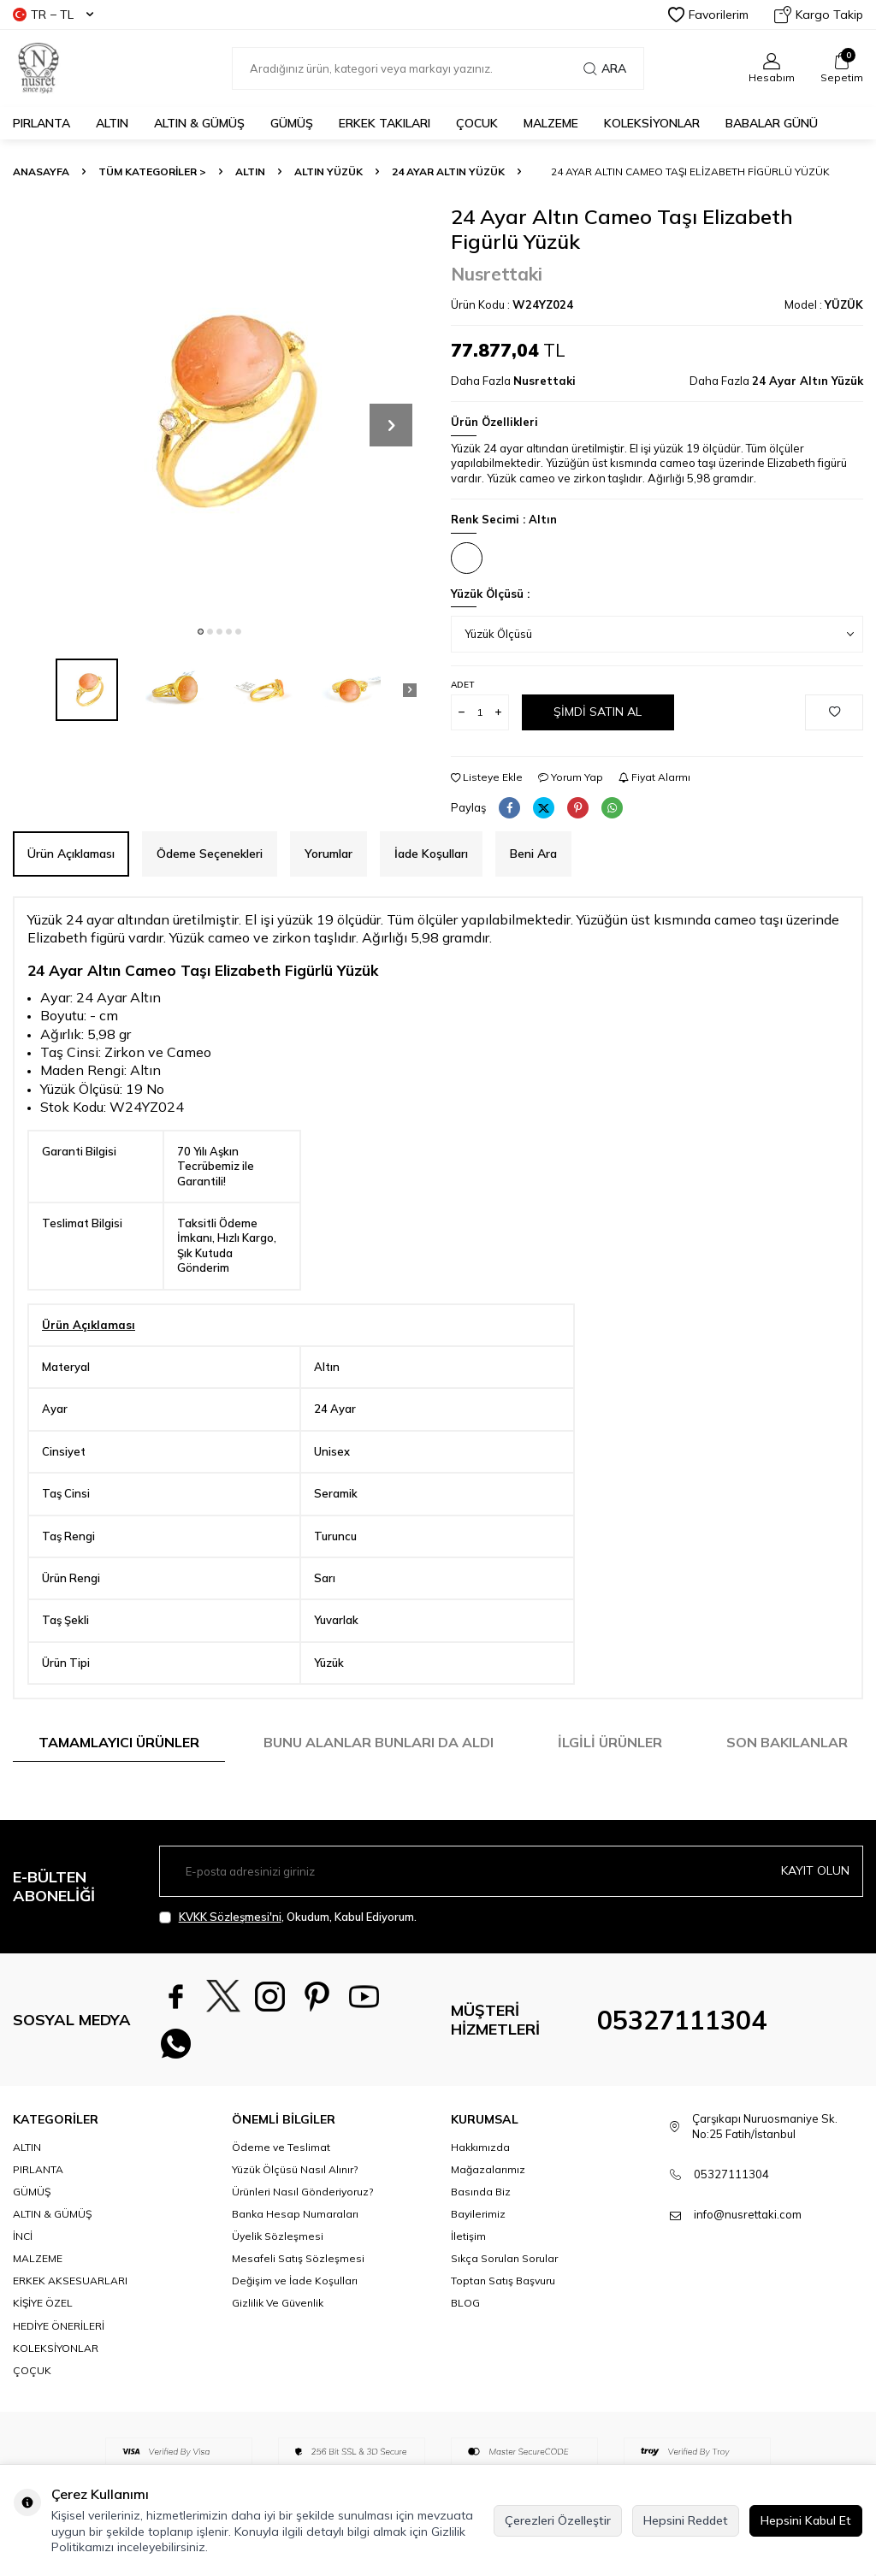 This screenshot has width=876, height=2576. Describe the element at coordinates (288, 1917) in the screenshot. I see `, Okudum, Kabul Ediyorum.` at that location.